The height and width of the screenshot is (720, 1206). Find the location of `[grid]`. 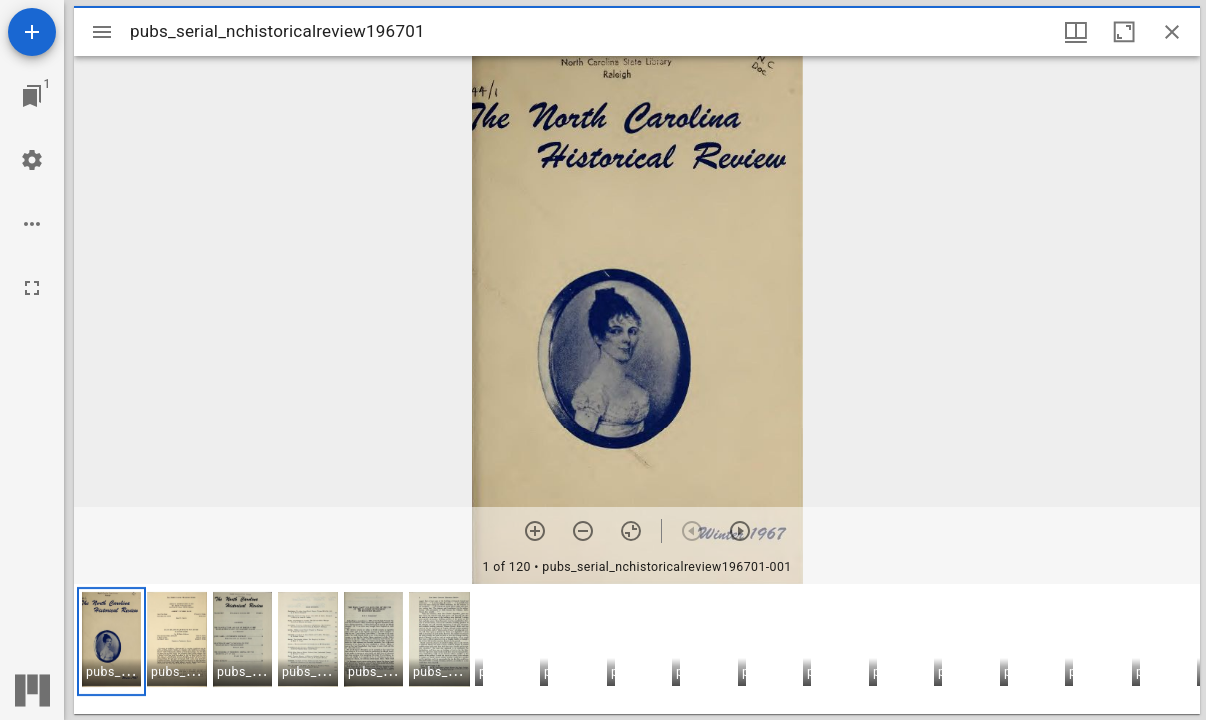

[grid] is located at coordinates (637, 649).